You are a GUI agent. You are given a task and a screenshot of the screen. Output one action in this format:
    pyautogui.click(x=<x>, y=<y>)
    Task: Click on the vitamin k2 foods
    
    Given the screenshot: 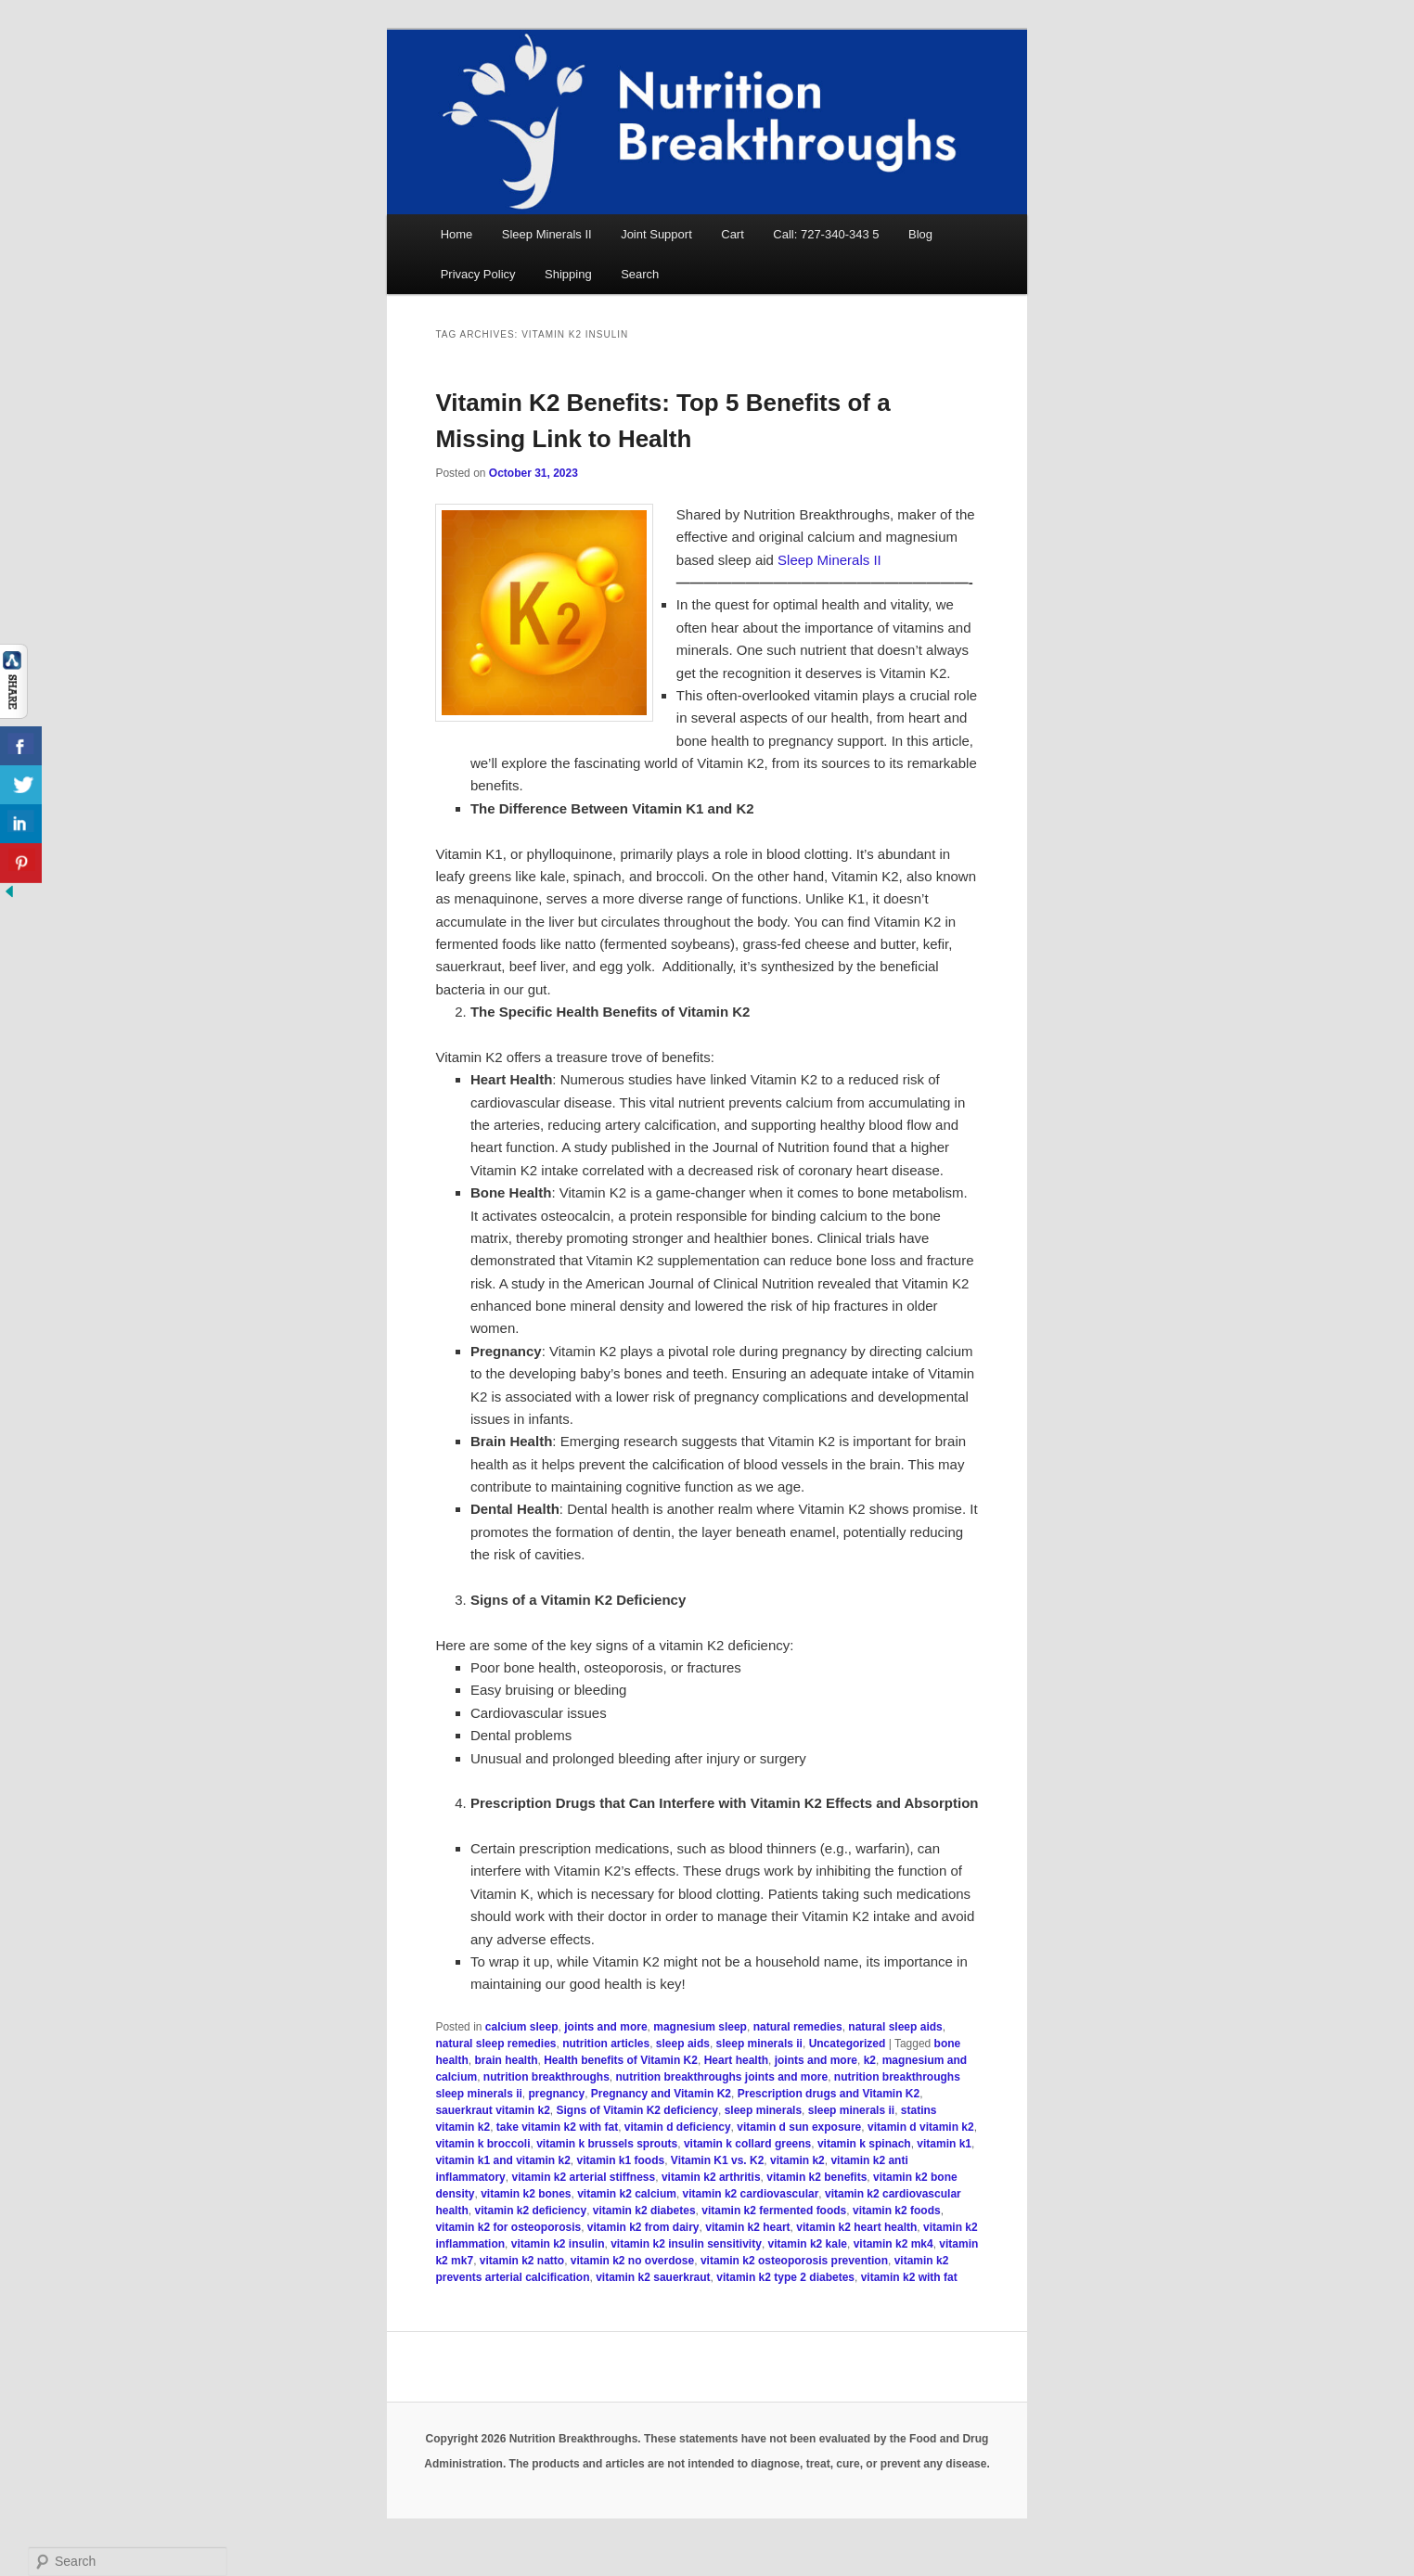 What is the action you would take?
    pyautogui.click(x=897, y=2210)
    